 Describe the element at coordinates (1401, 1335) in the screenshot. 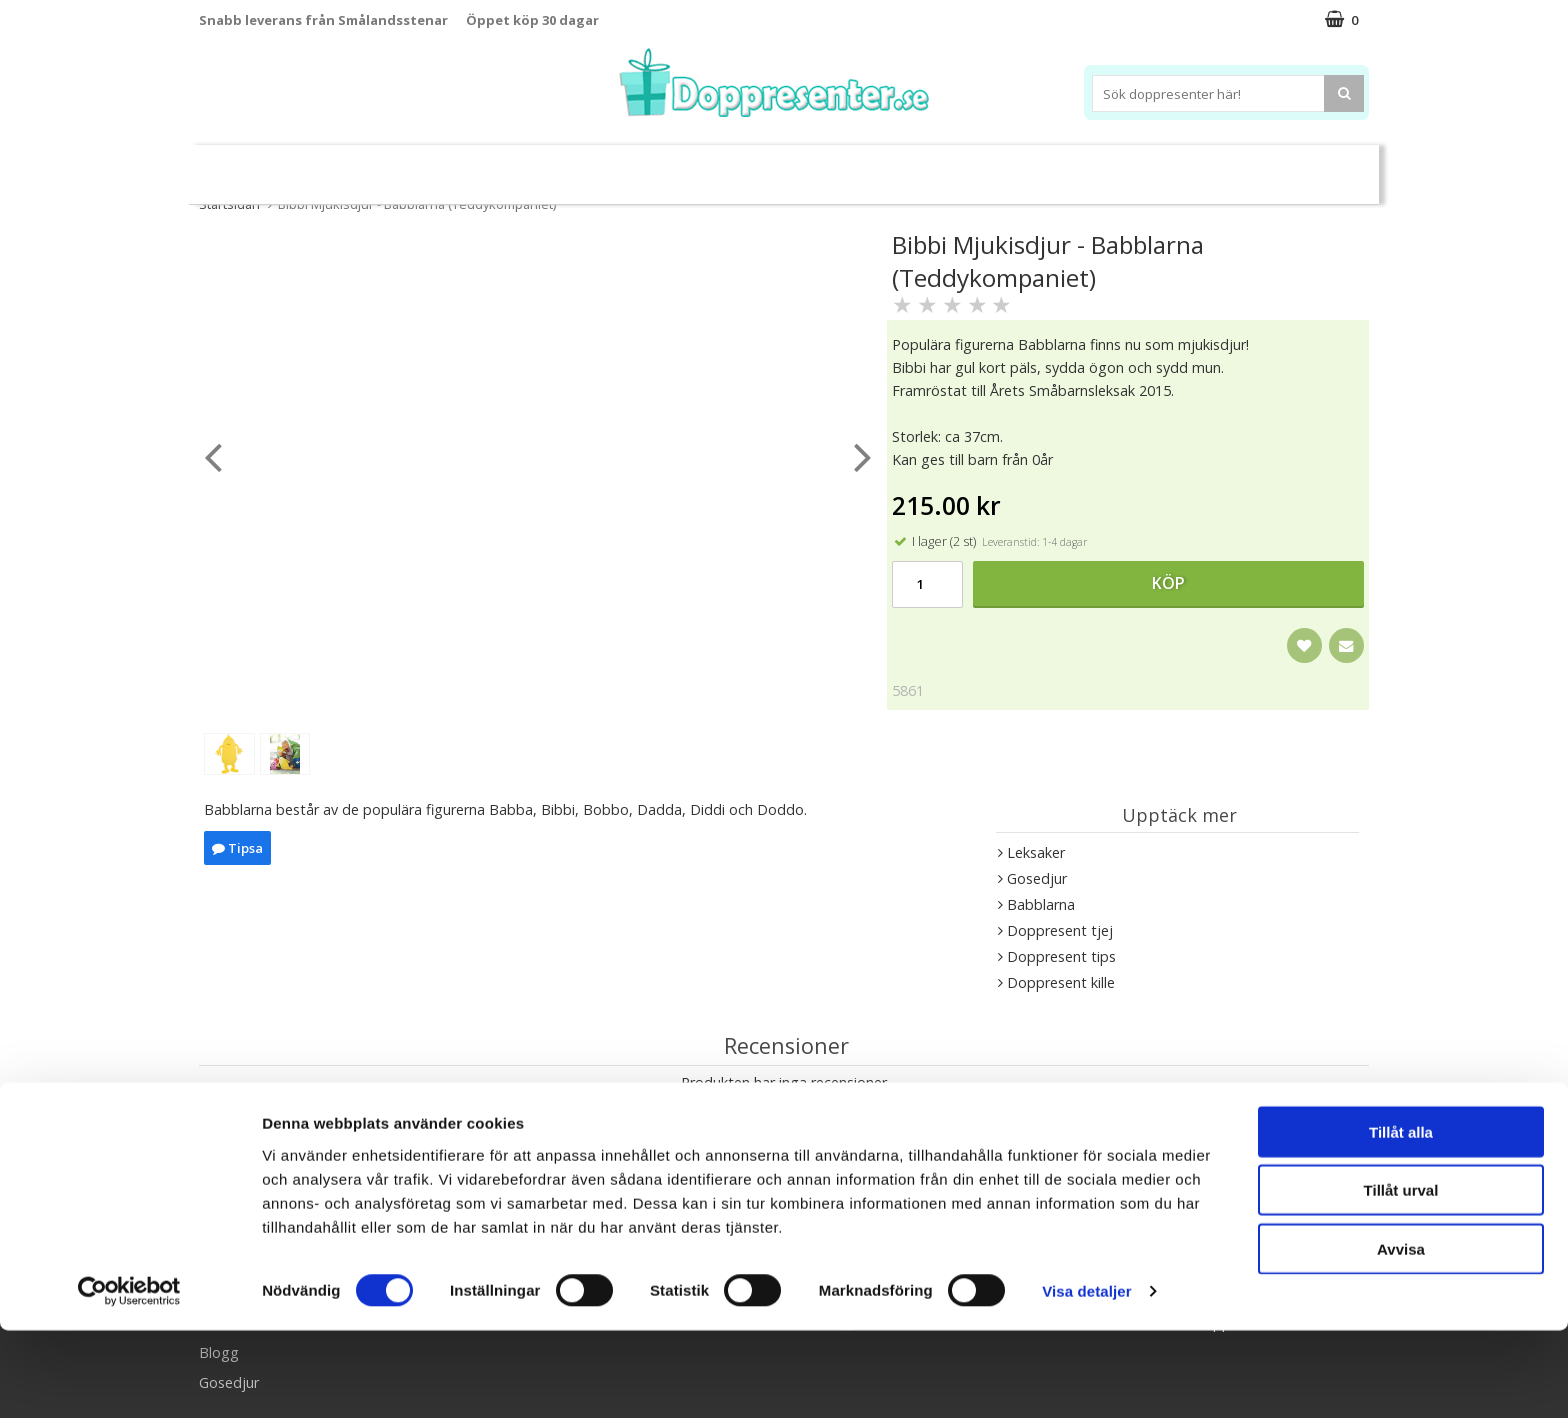

I see `Avvisa` at that location.